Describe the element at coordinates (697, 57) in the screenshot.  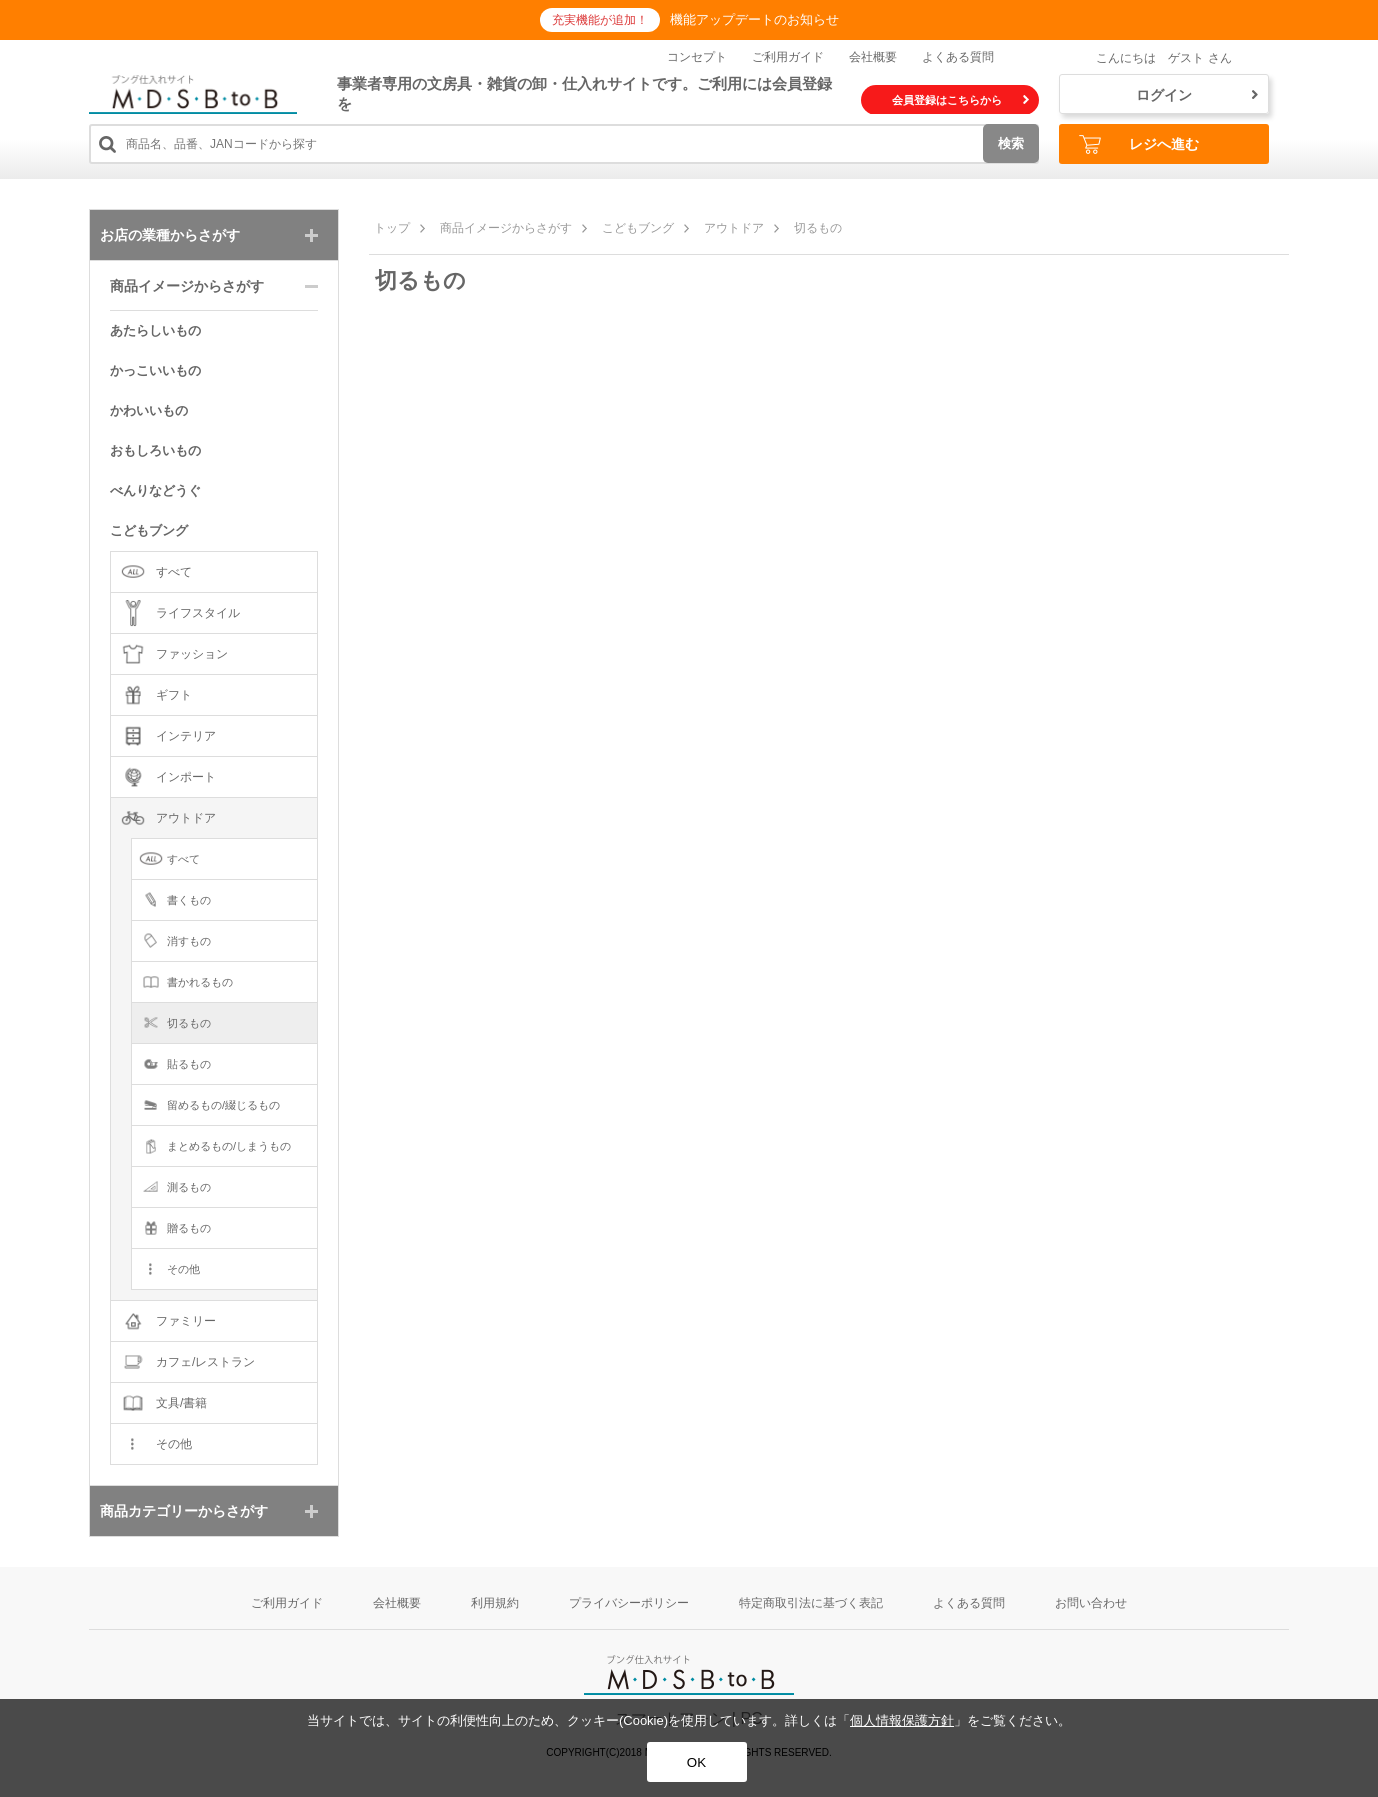
I see `コンセプト` at that location.